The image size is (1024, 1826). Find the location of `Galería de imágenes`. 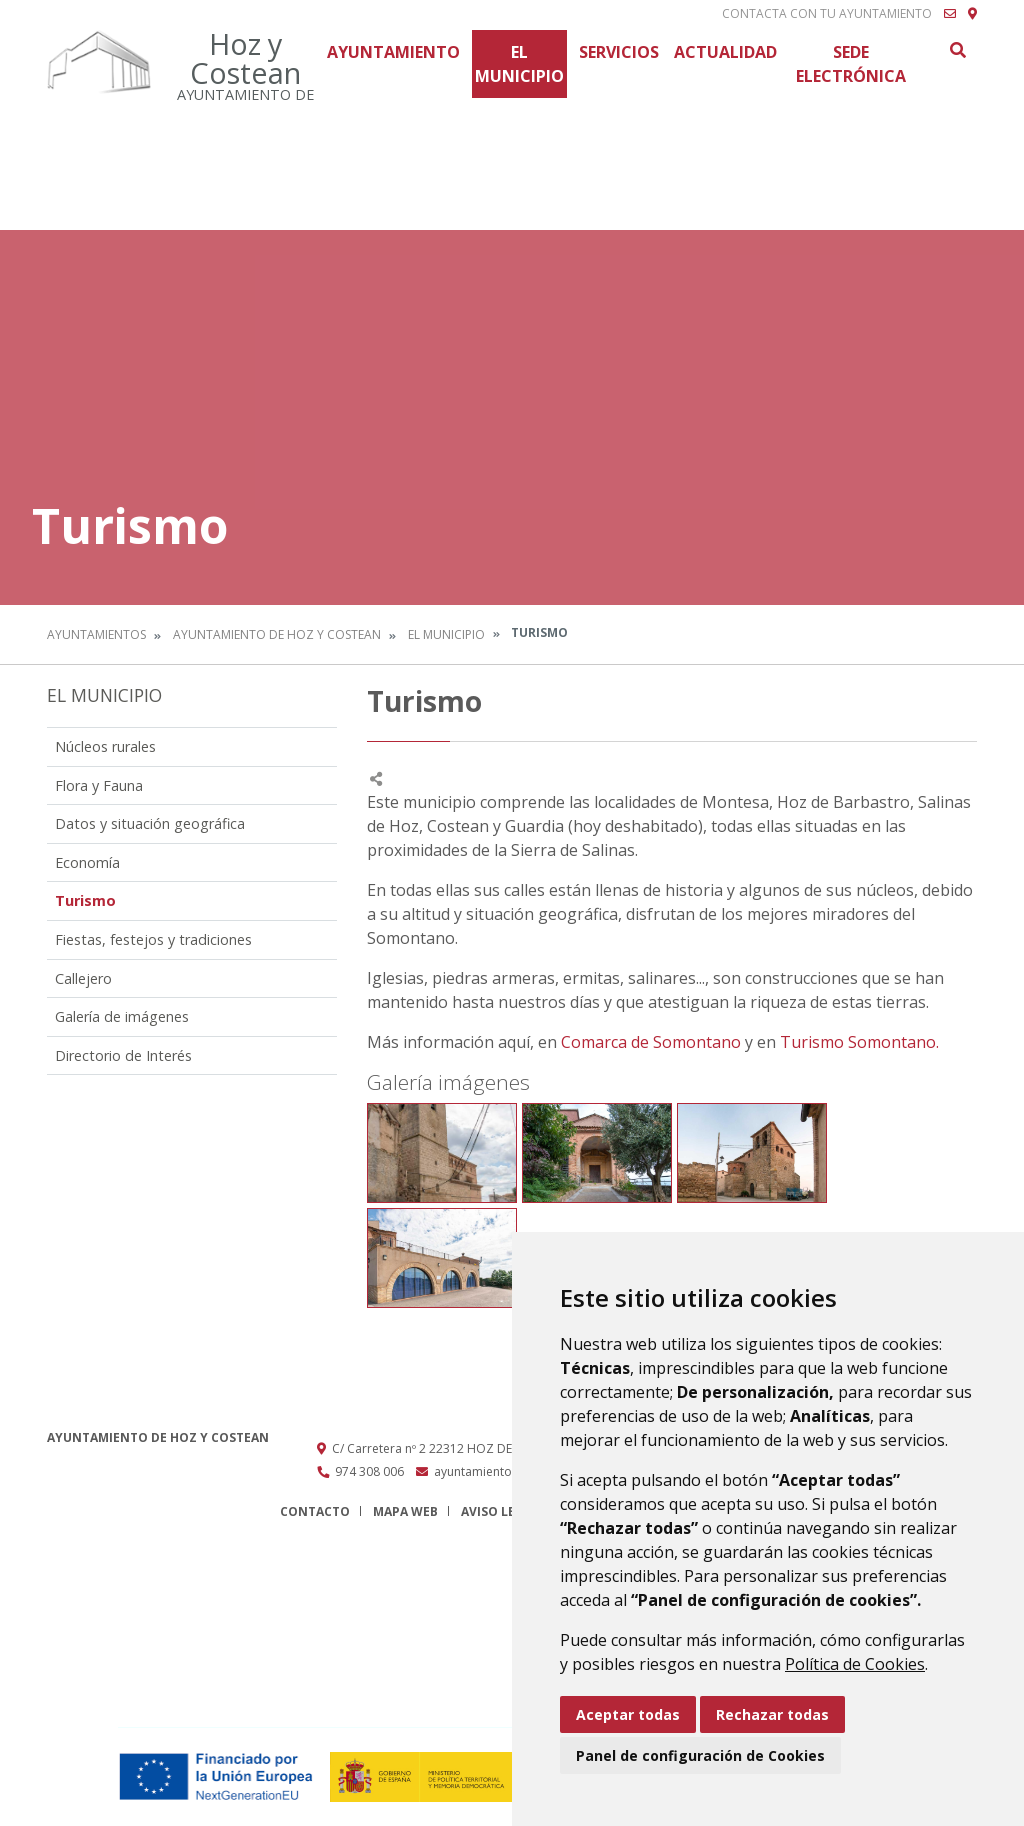

Galería de imágenes is located at coordinates (122, 1016).